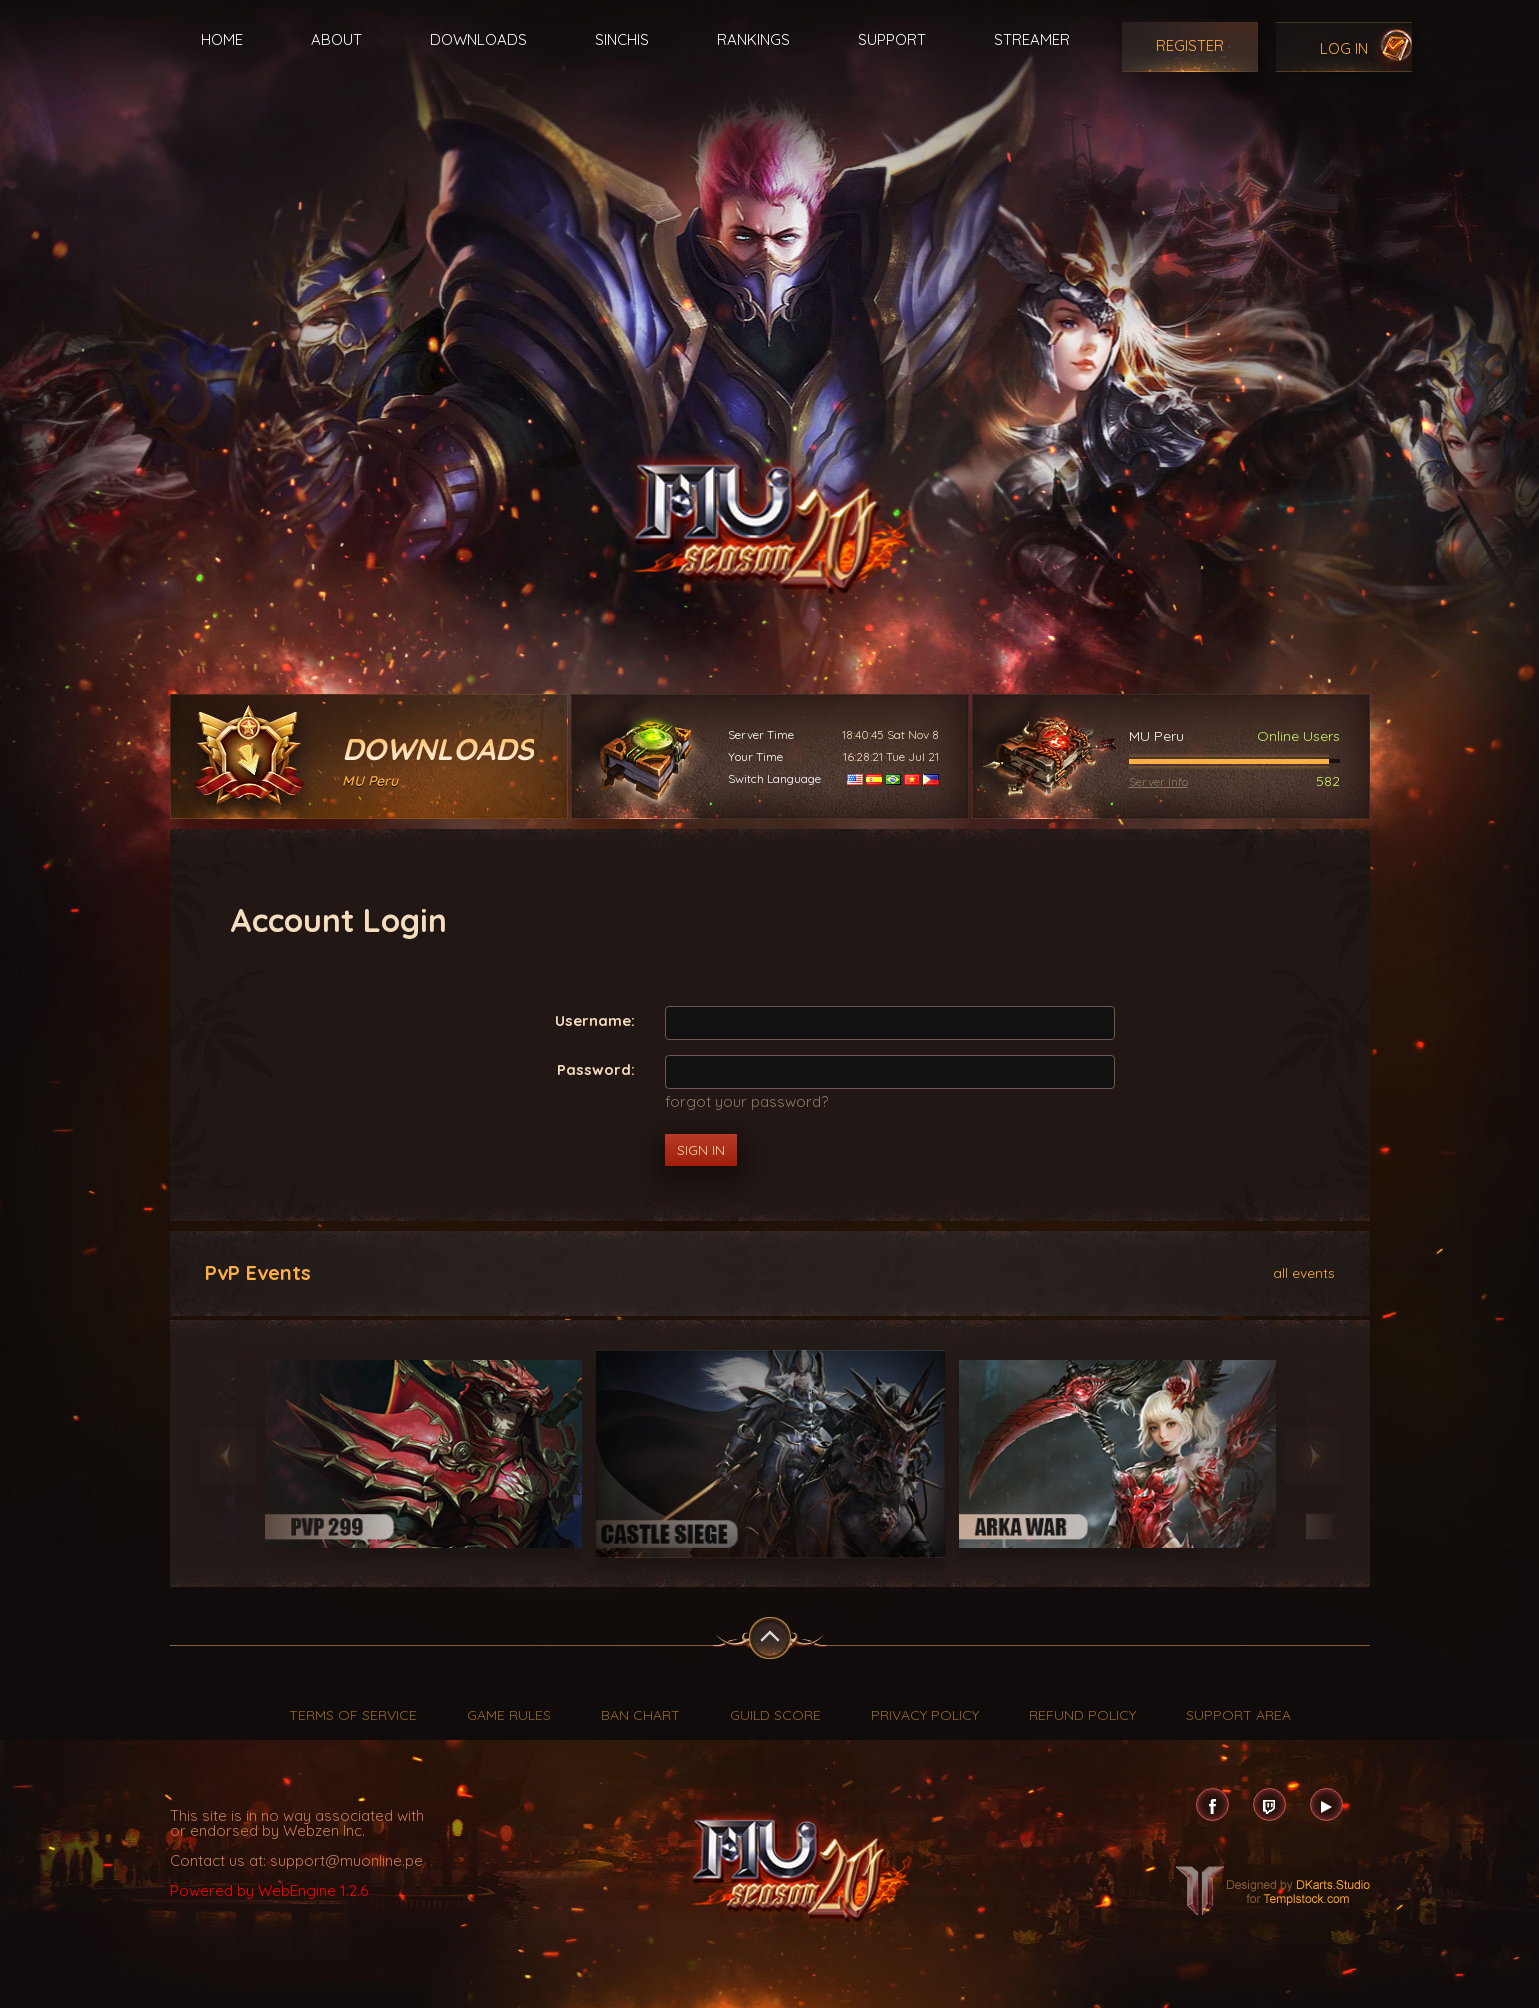 The image size is (1539, 2008). I want to click on Sign In, so click(701, 1150).